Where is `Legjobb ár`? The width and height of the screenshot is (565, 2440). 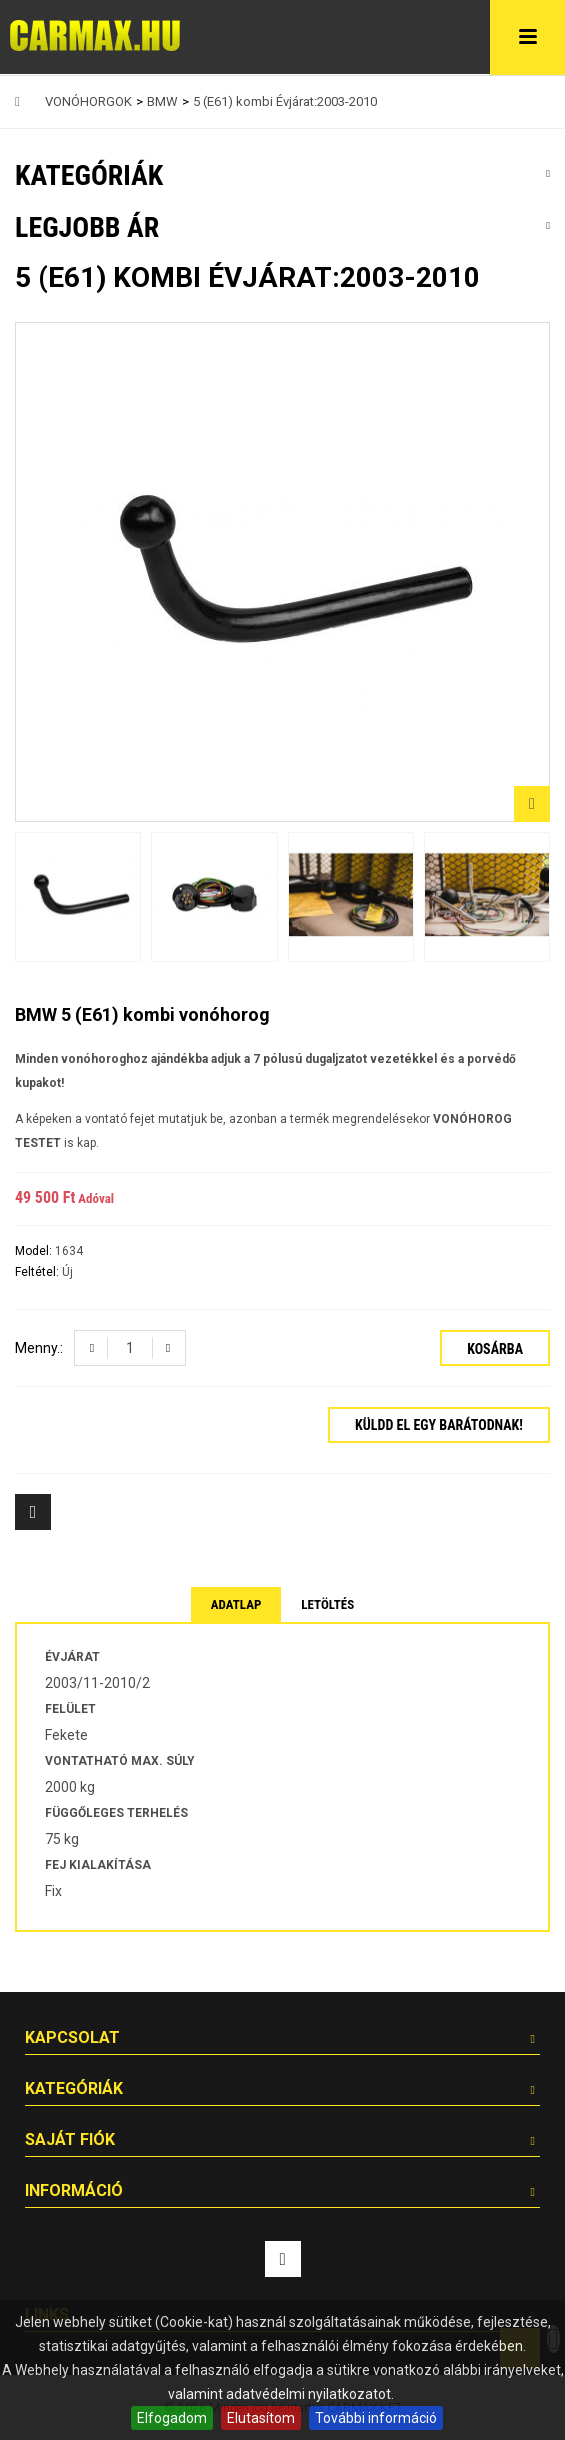
Legjobb ár is located at coordinates (87, 227).